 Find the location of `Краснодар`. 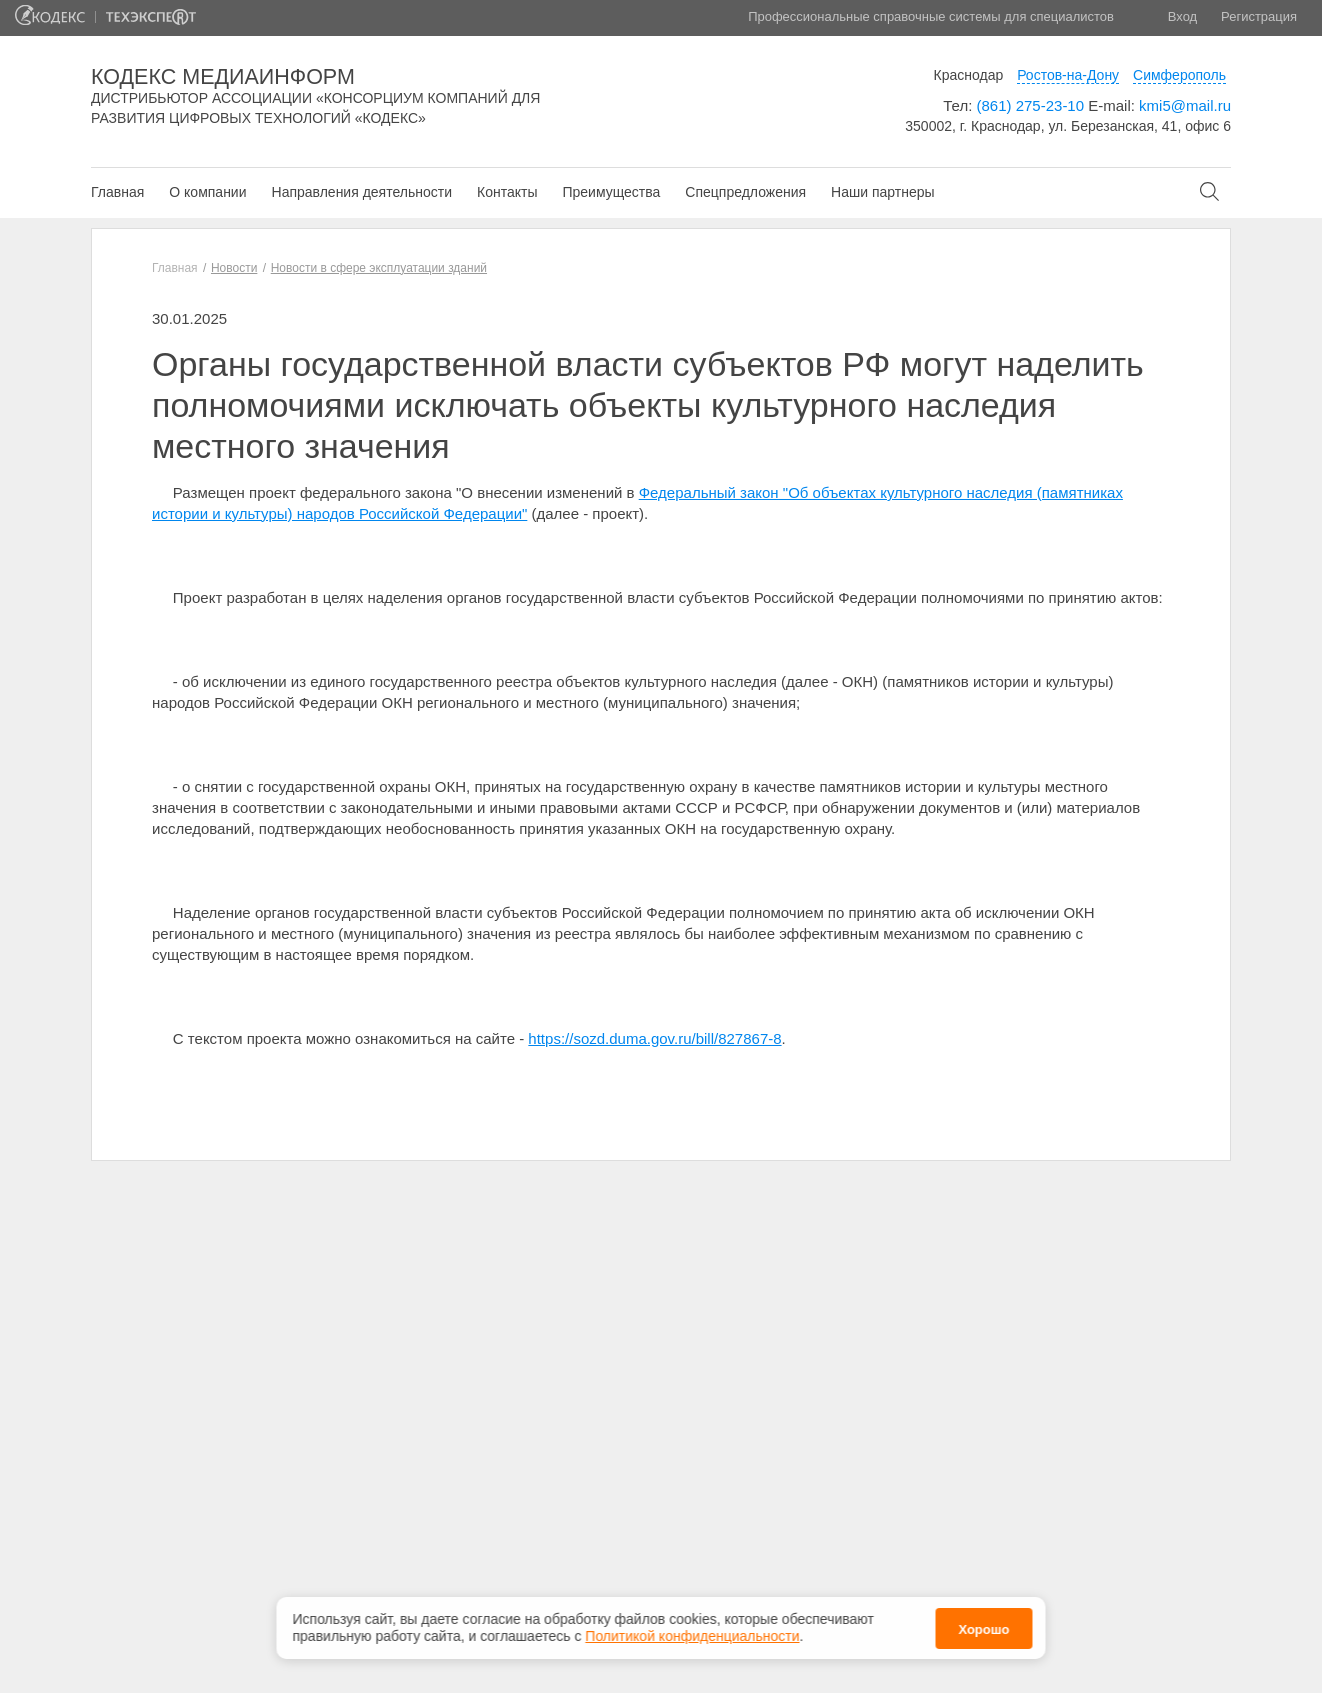

Краснодар is located at coordinates (969, 75).